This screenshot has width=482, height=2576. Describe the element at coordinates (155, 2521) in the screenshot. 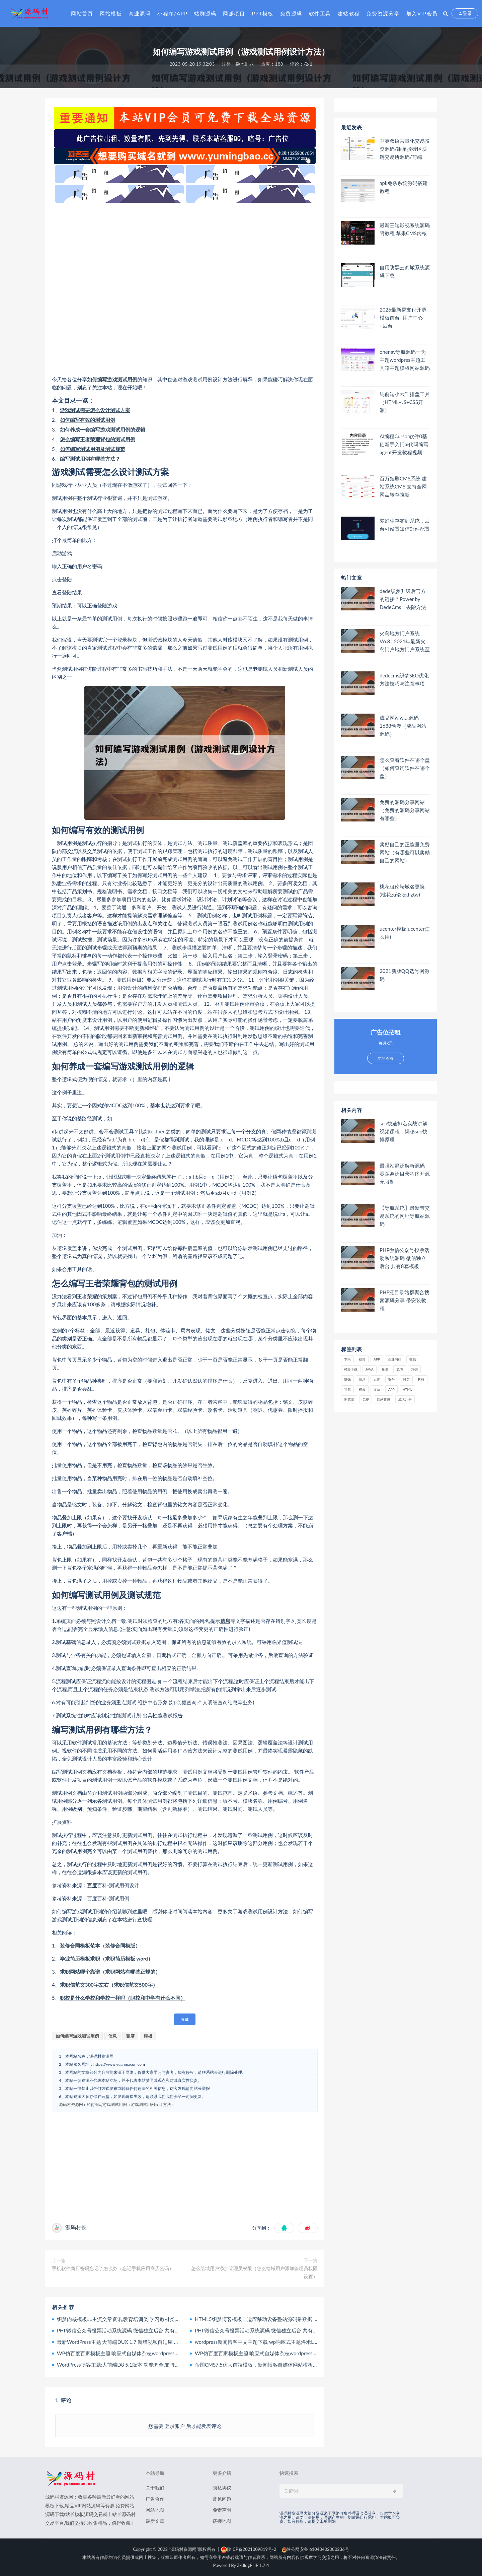

I see `最新文章` at that location.